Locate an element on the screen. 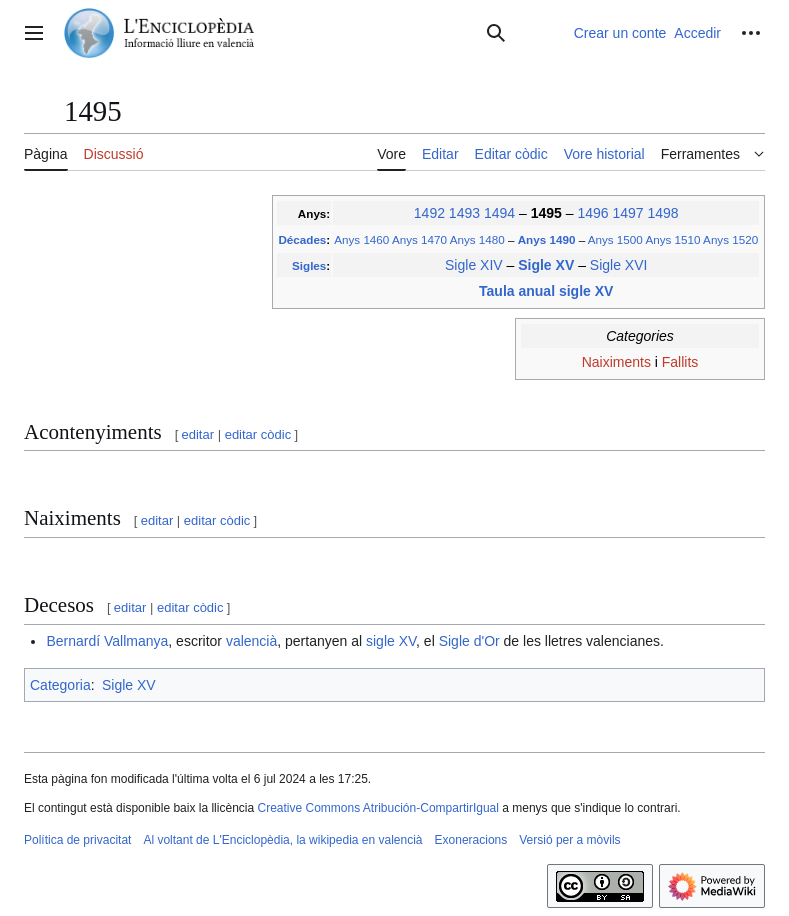 The image size is (789, 916). Naiximents is located at coordinates (616, 362).